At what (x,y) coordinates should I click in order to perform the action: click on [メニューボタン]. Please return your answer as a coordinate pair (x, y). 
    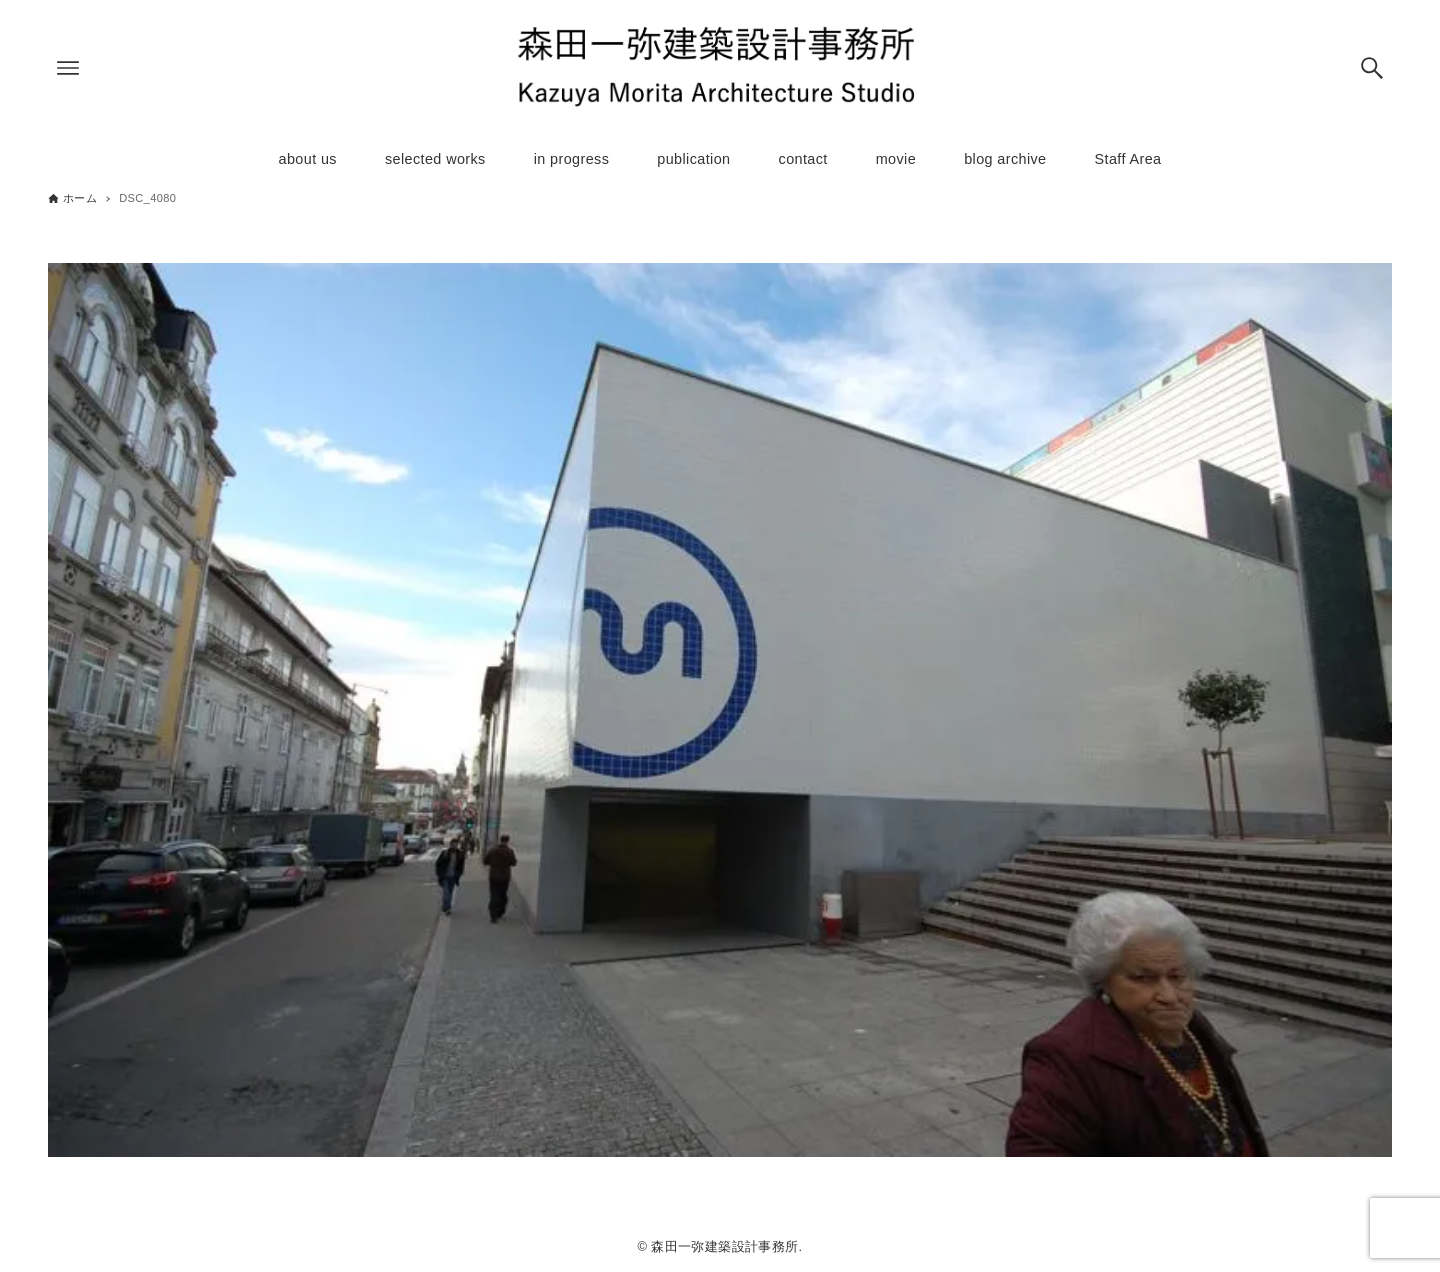
    Looking at the image, I should click on (68, 68).